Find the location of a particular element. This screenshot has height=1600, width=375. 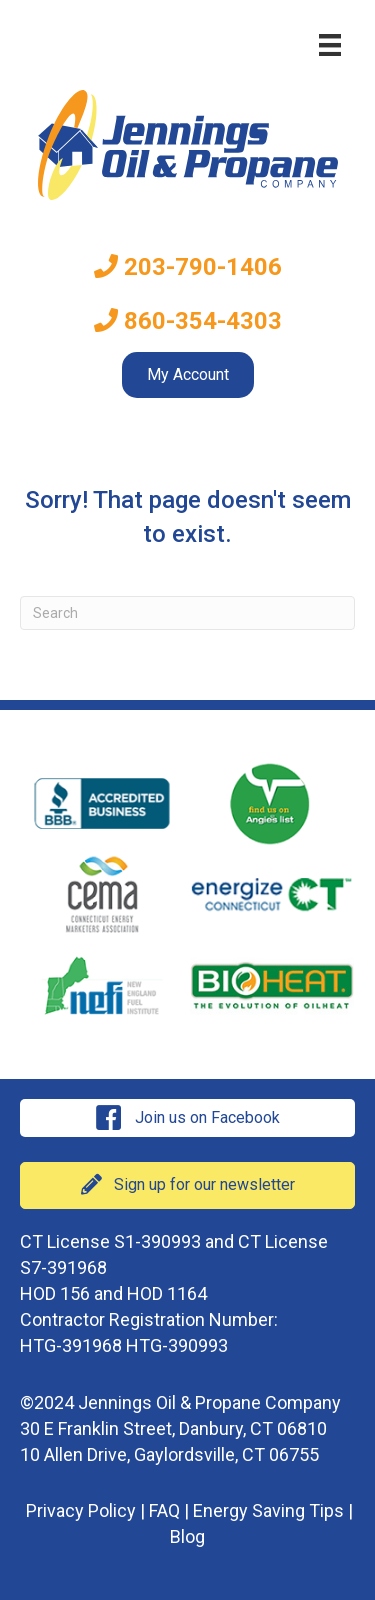

Privacy Policy is located at coordinates (81, 1510).